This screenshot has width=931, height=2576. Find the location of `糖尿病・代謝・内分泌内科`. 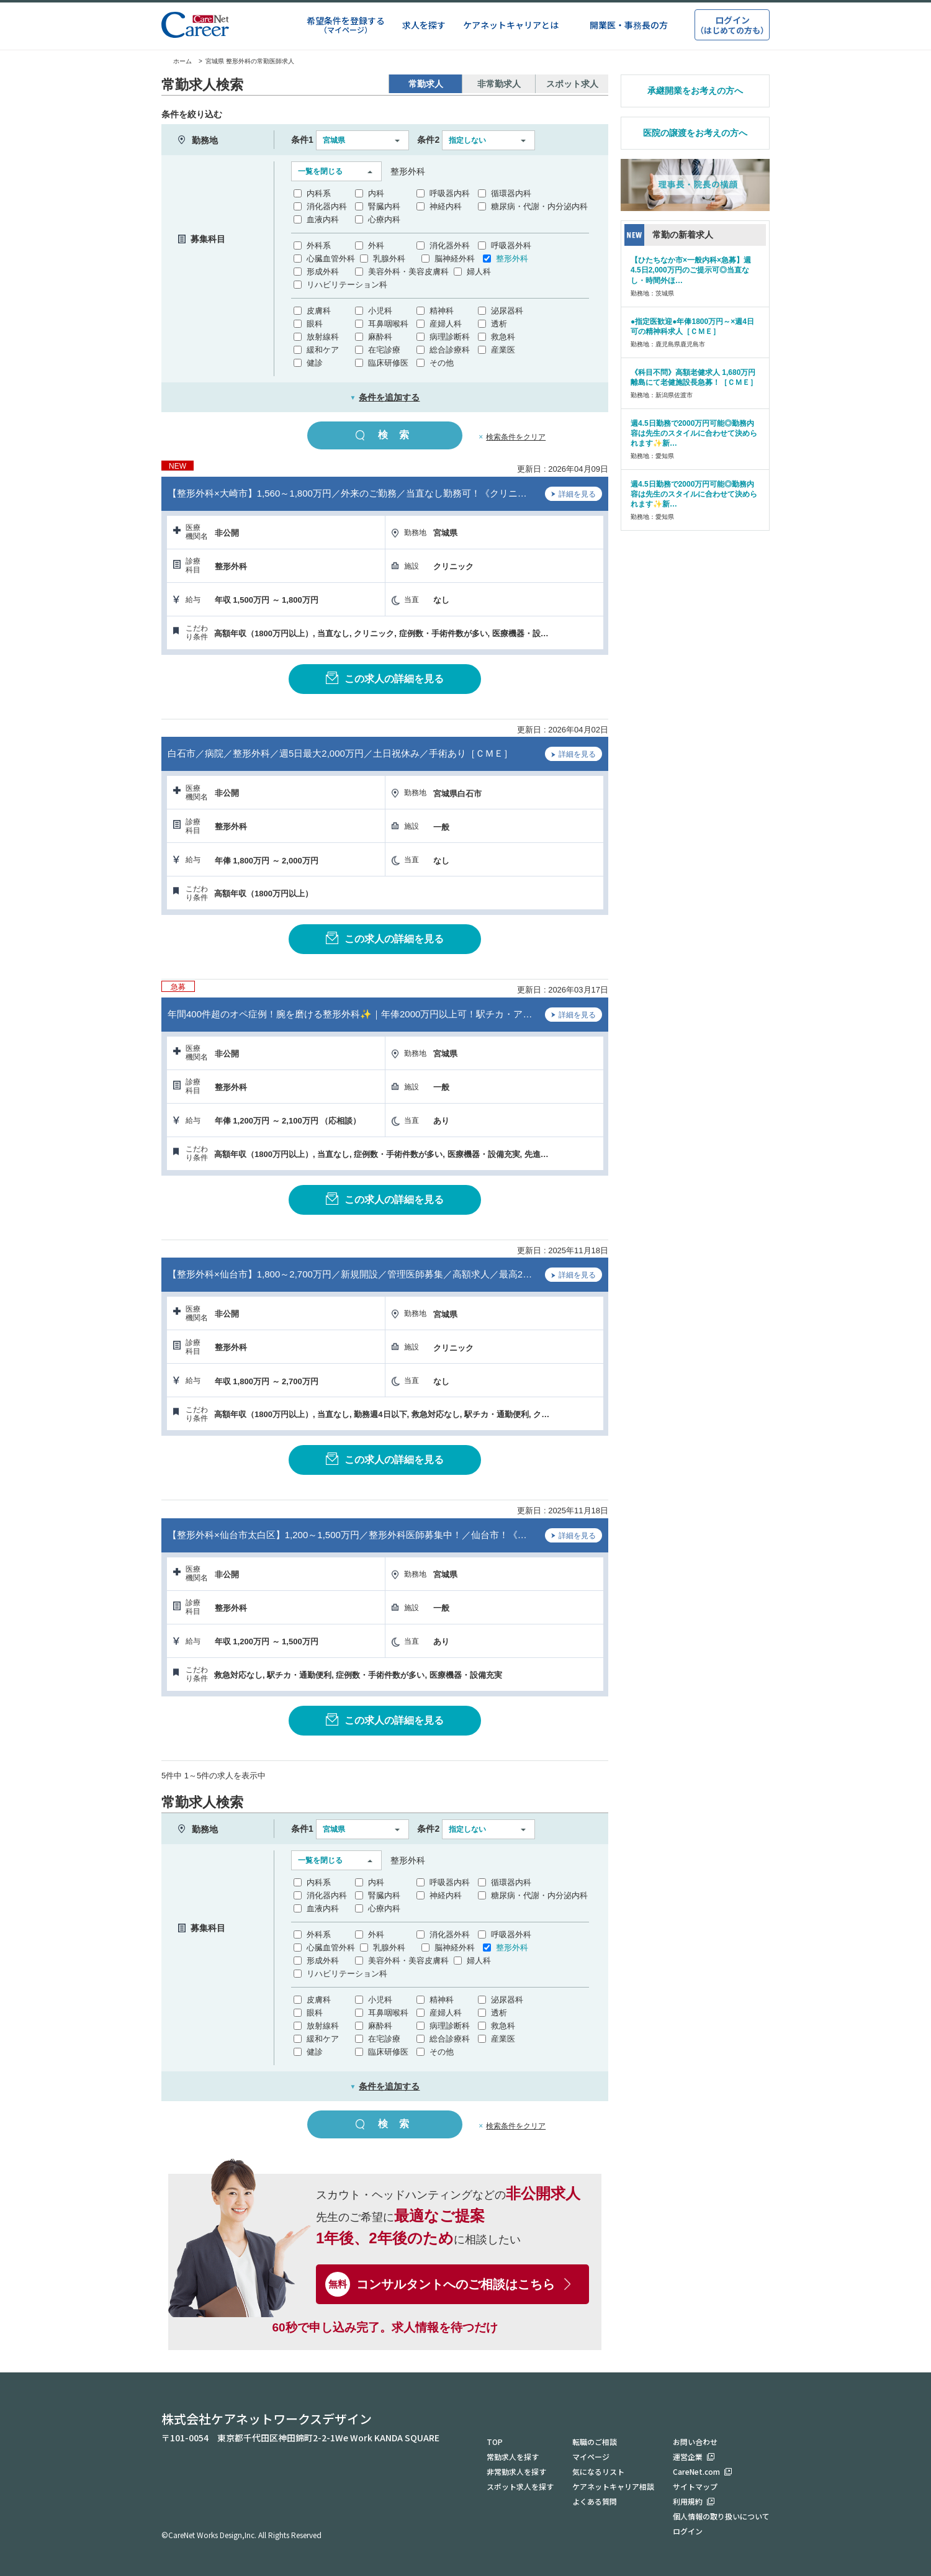

糖尿病・代謝・内分泌内科 is located at coordinates (539, 206).